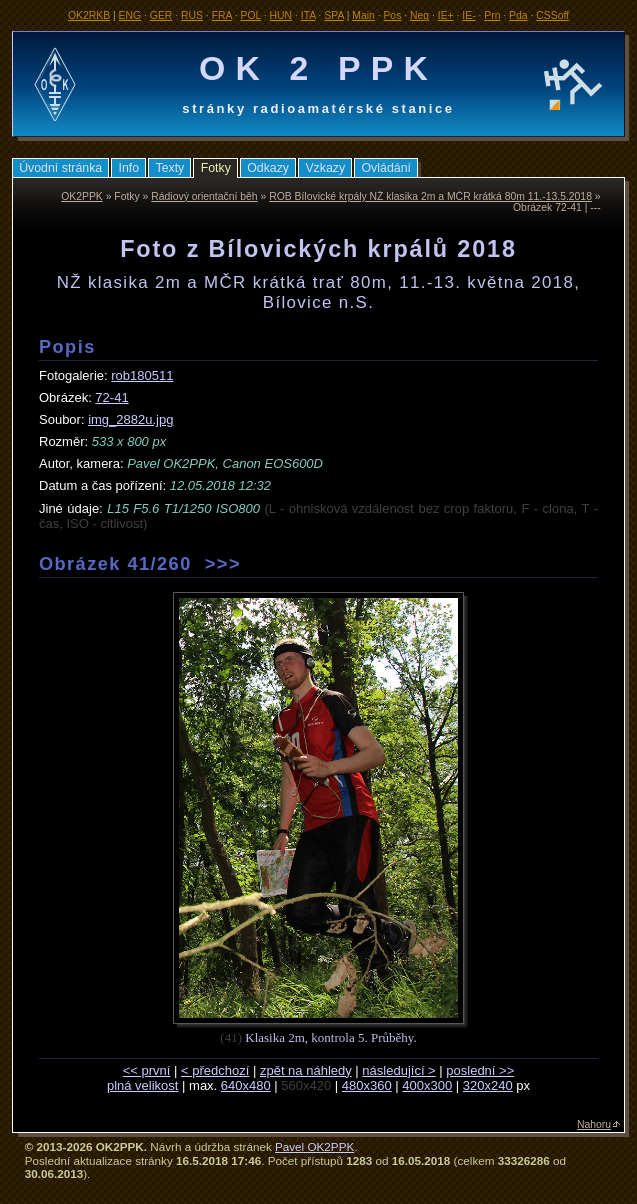 The width and height of the screenshot is (637, 1204). What do you see at coordinates (130, 15) in the screenshot?
I see `ENG` at bounding box center [130, 15].